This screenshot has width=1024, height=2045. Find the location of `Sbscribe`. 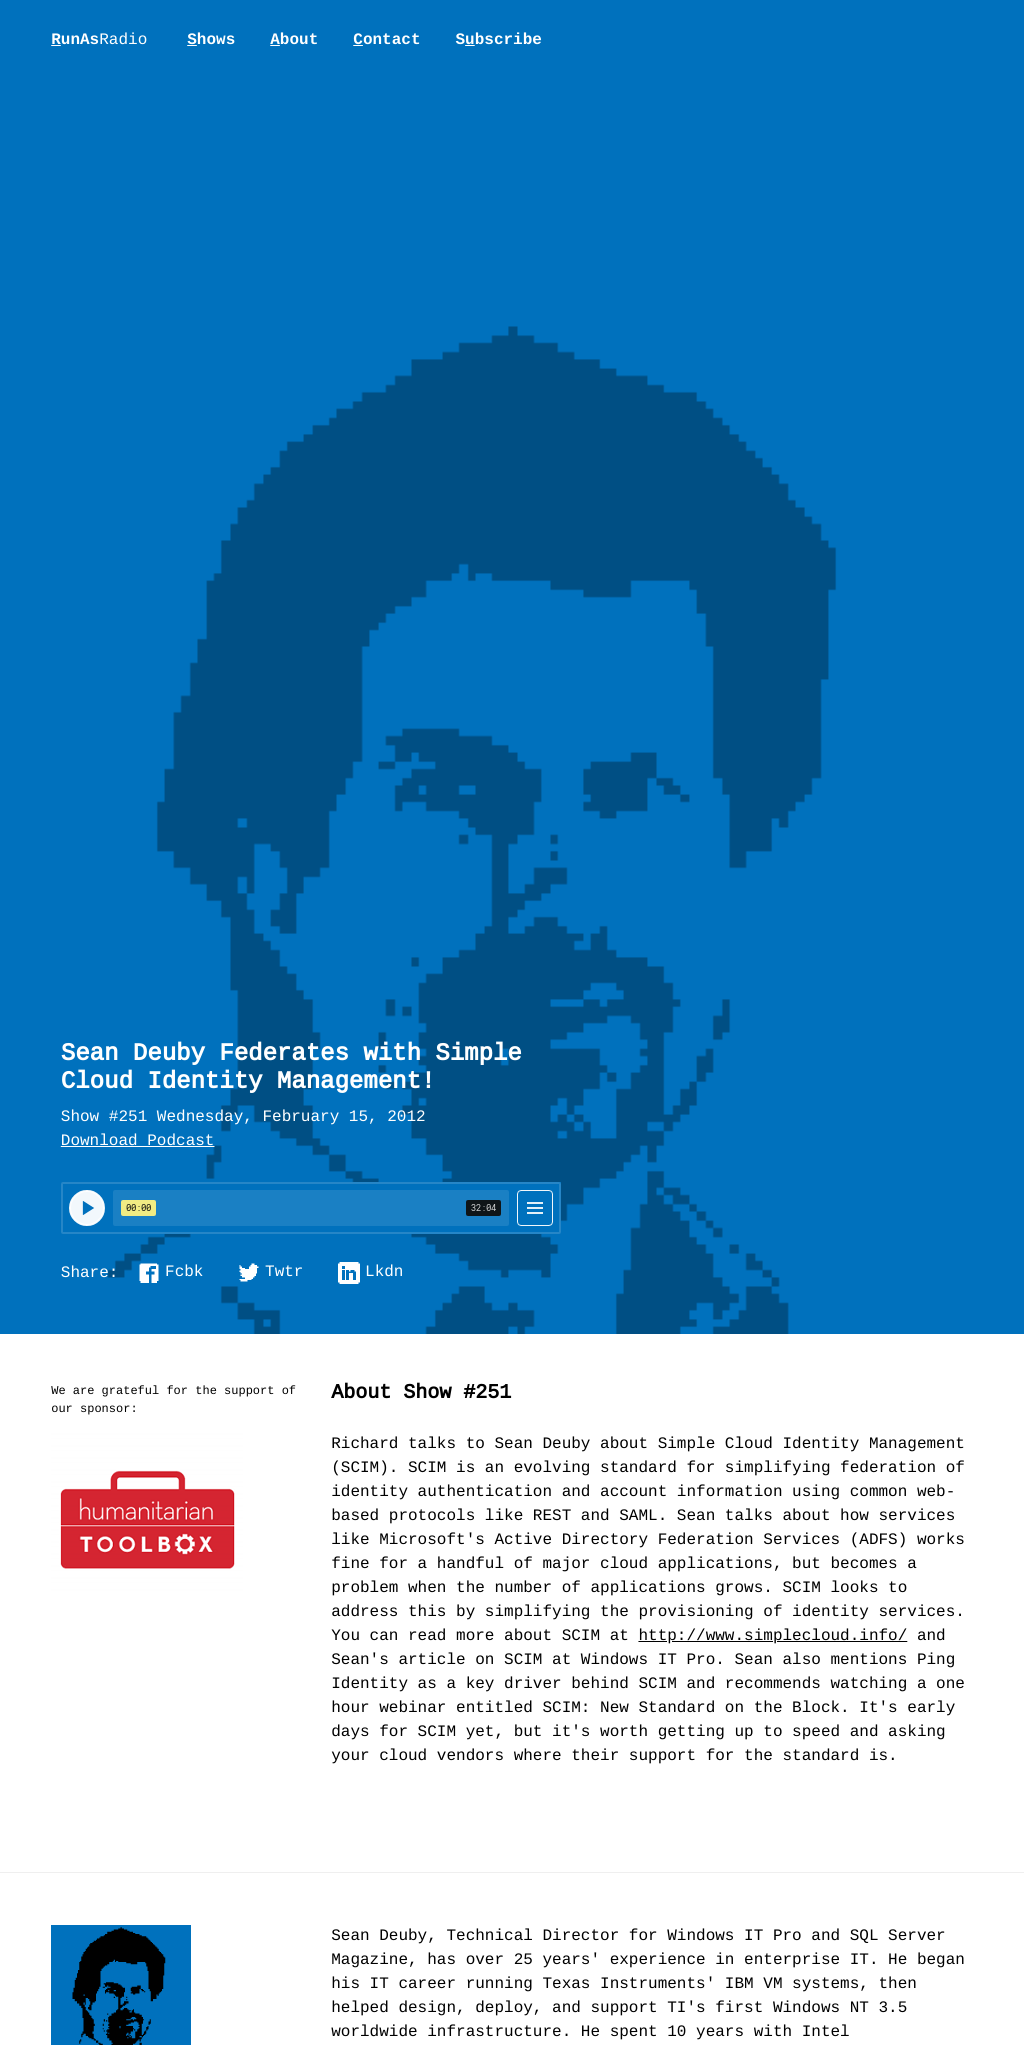

Sbscribe is located at coordinates (498, 40).